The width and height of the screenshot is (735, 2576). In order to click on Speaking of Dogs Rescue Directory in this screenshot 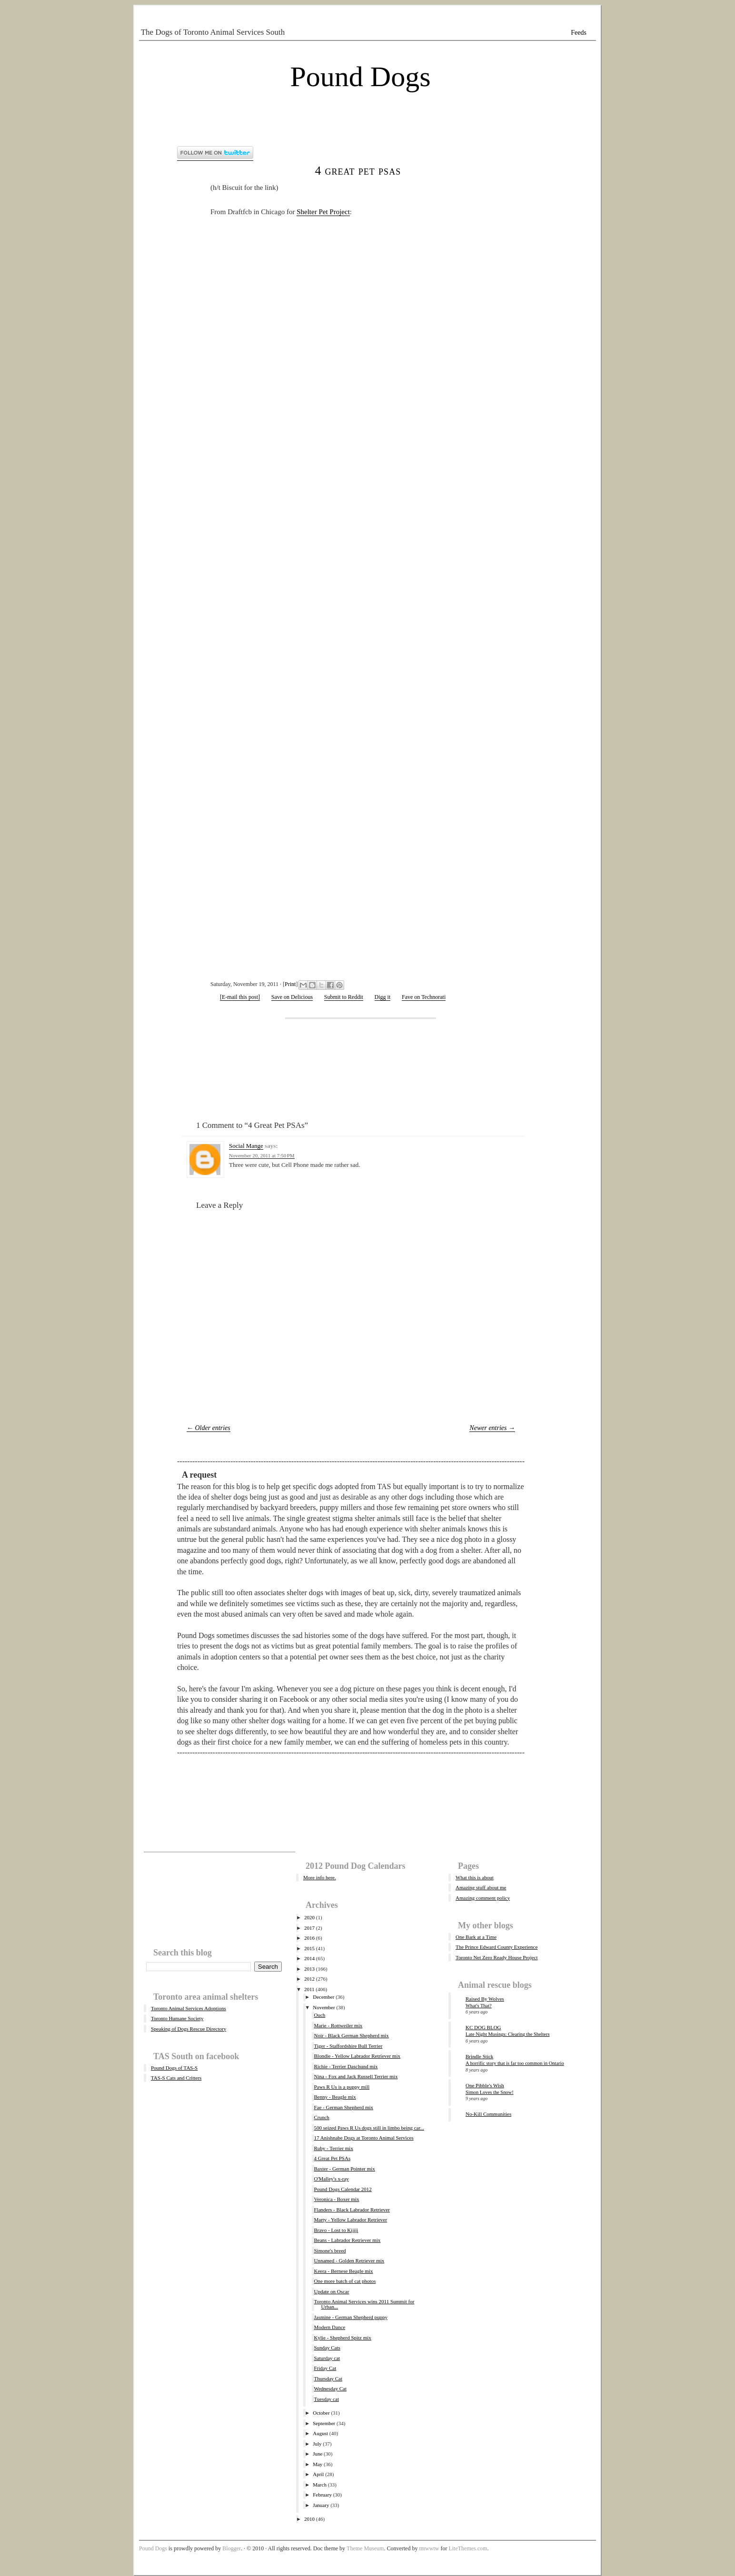, I will do `click(188, 2029)`.